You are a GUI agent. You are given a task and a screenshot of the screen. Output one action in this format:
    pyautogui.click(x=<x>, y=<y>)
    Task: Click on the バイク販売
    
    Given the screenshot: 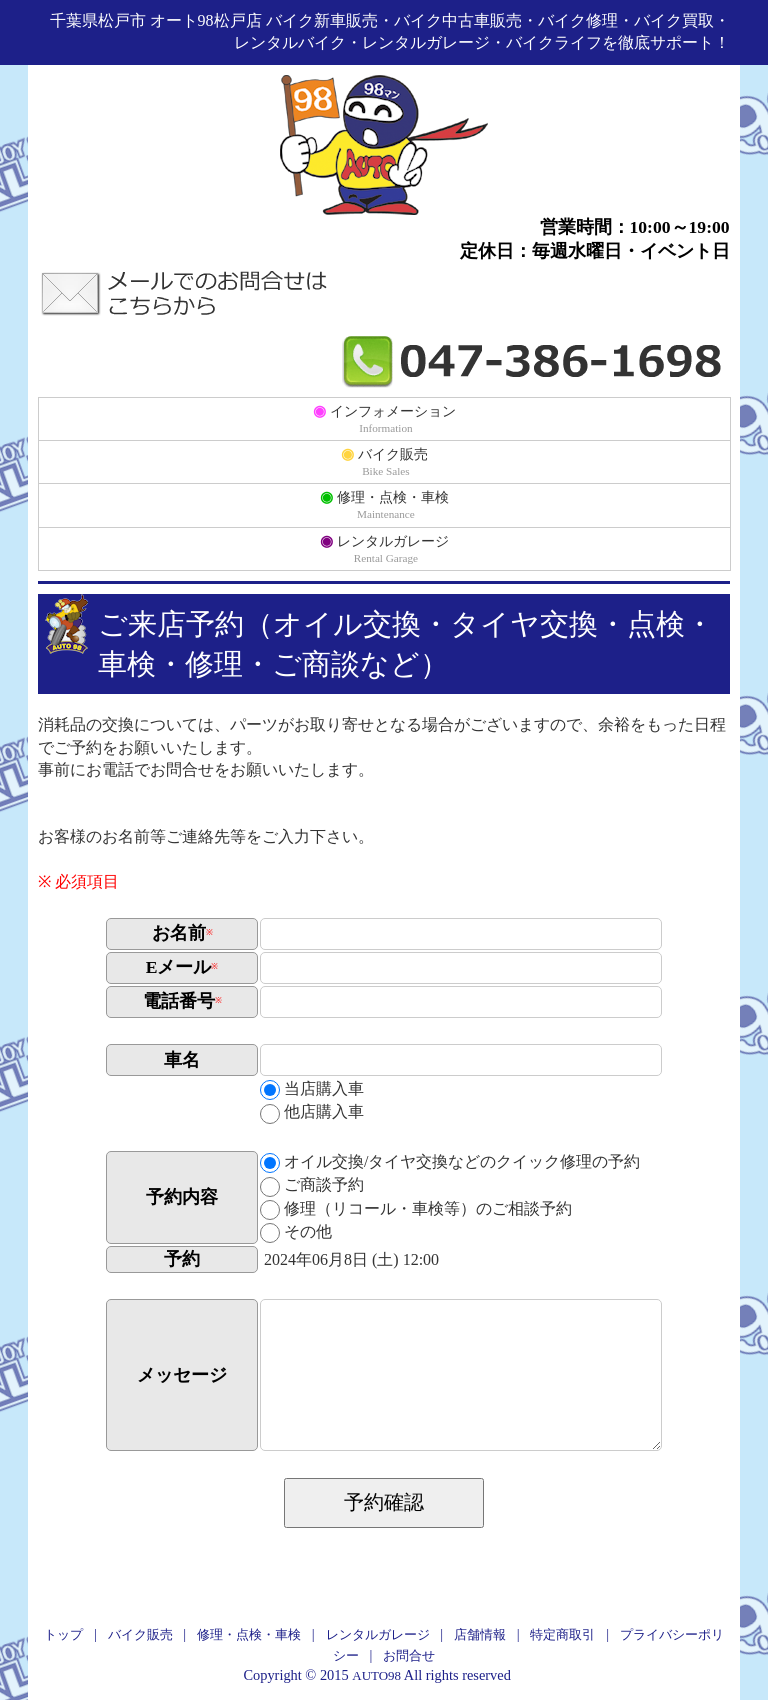 What is the action you would take?
    pyautogui.click(x=384, y=461)
    